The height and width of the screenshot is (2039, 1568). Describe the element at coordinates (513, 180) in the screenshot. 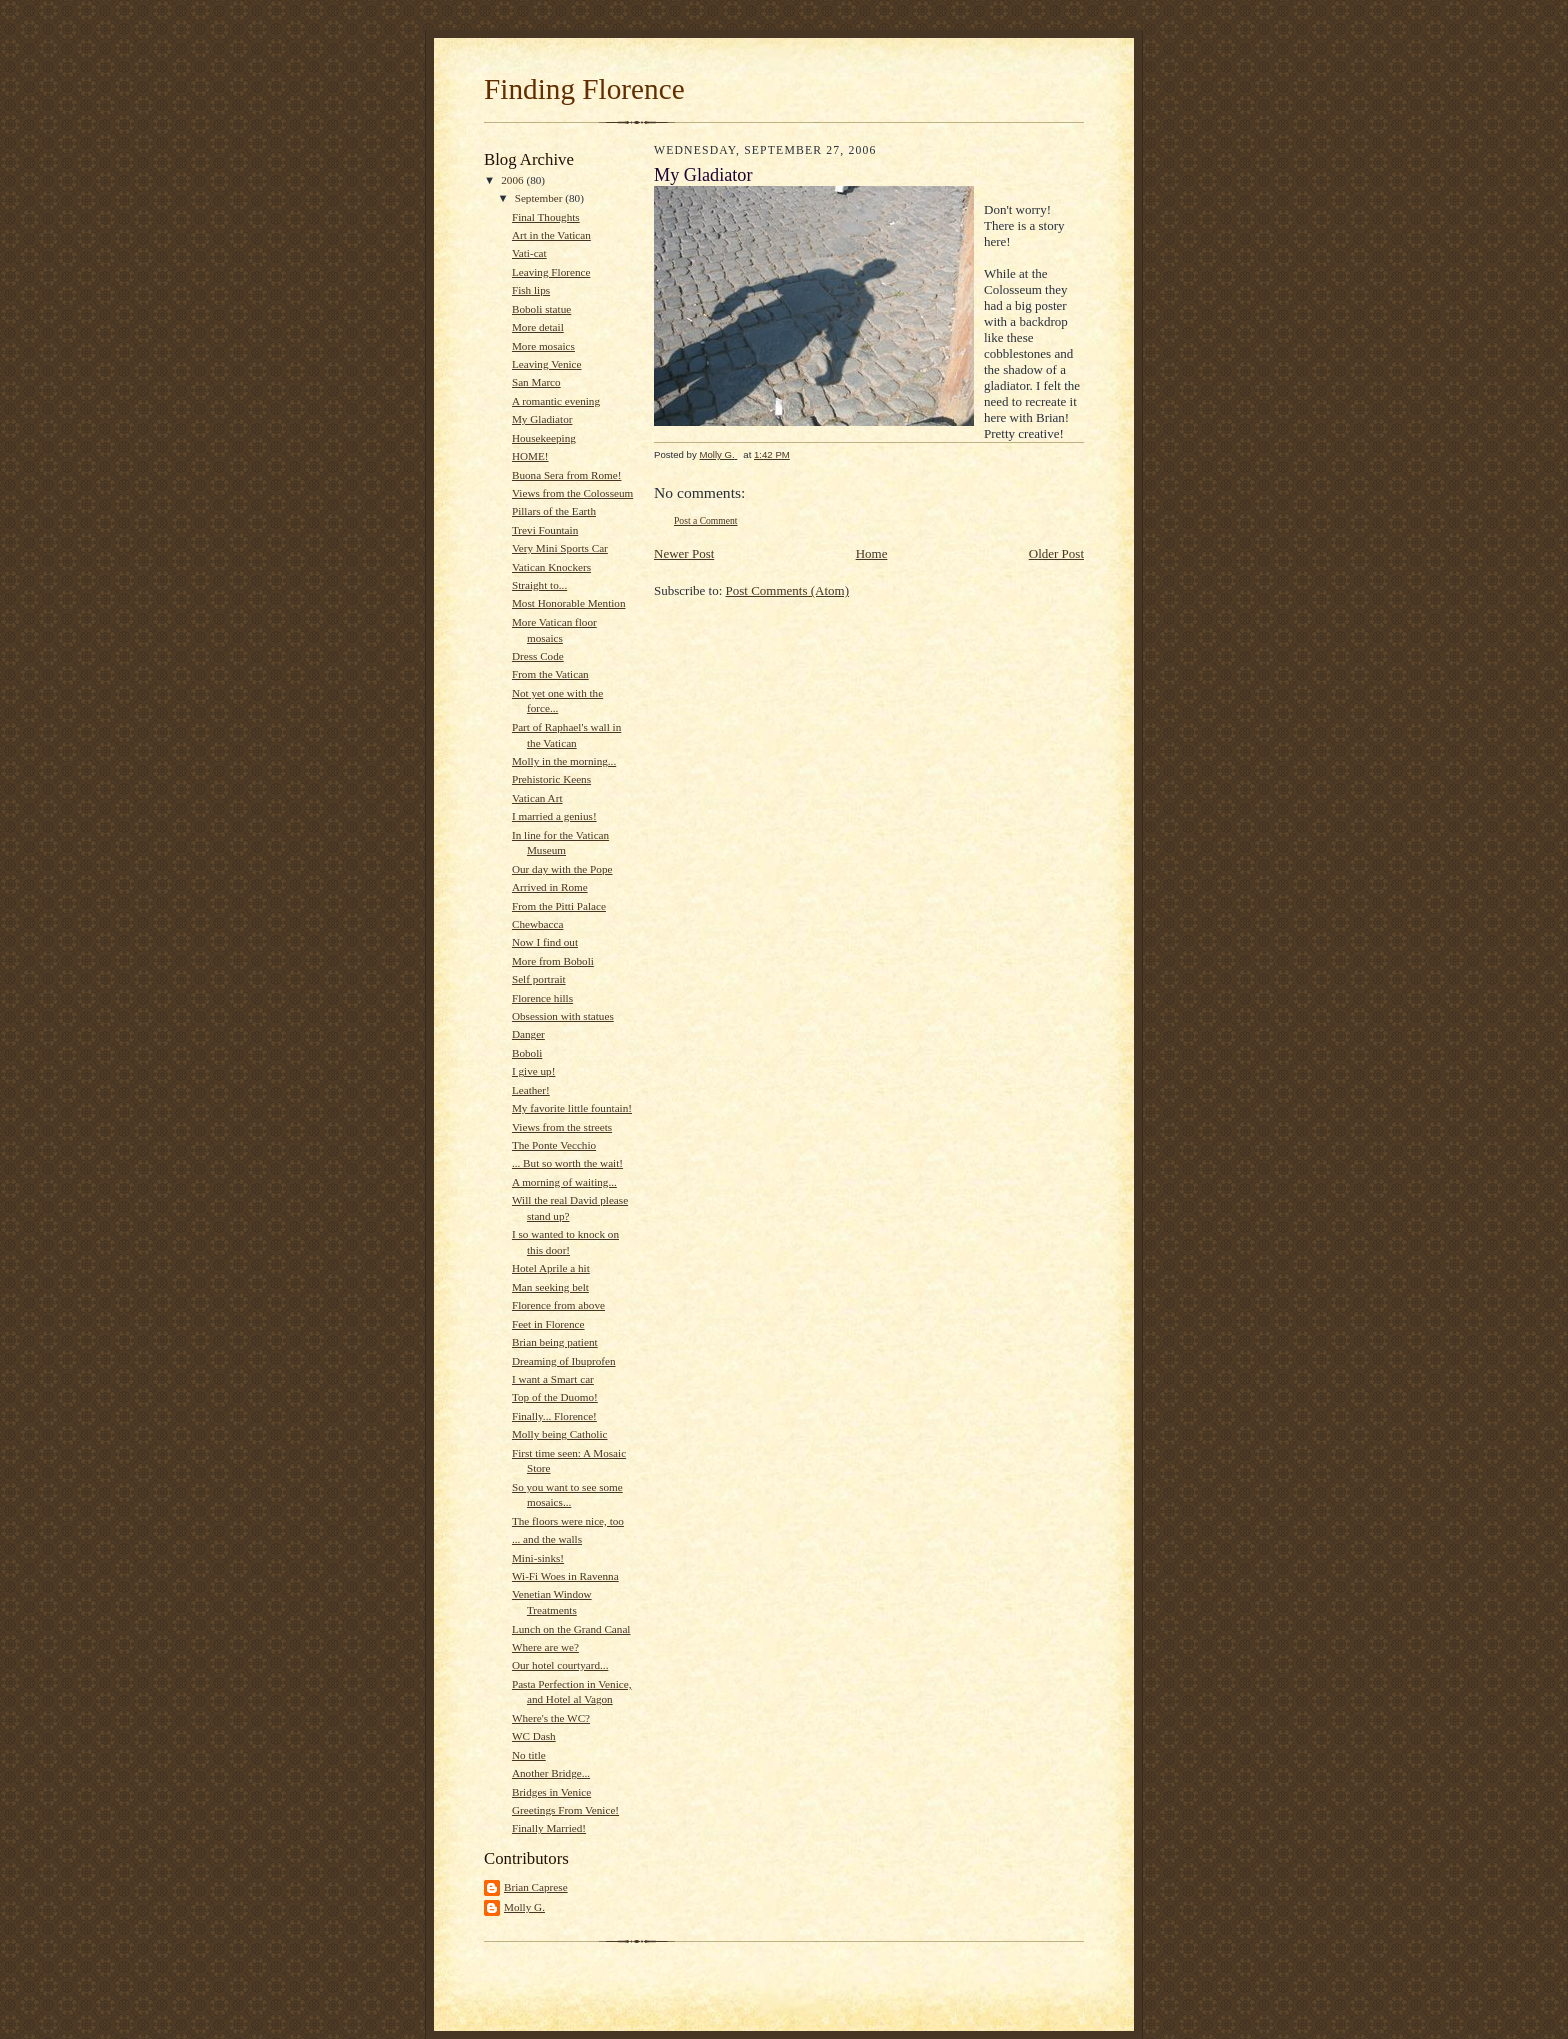

I see `2006` at that location.